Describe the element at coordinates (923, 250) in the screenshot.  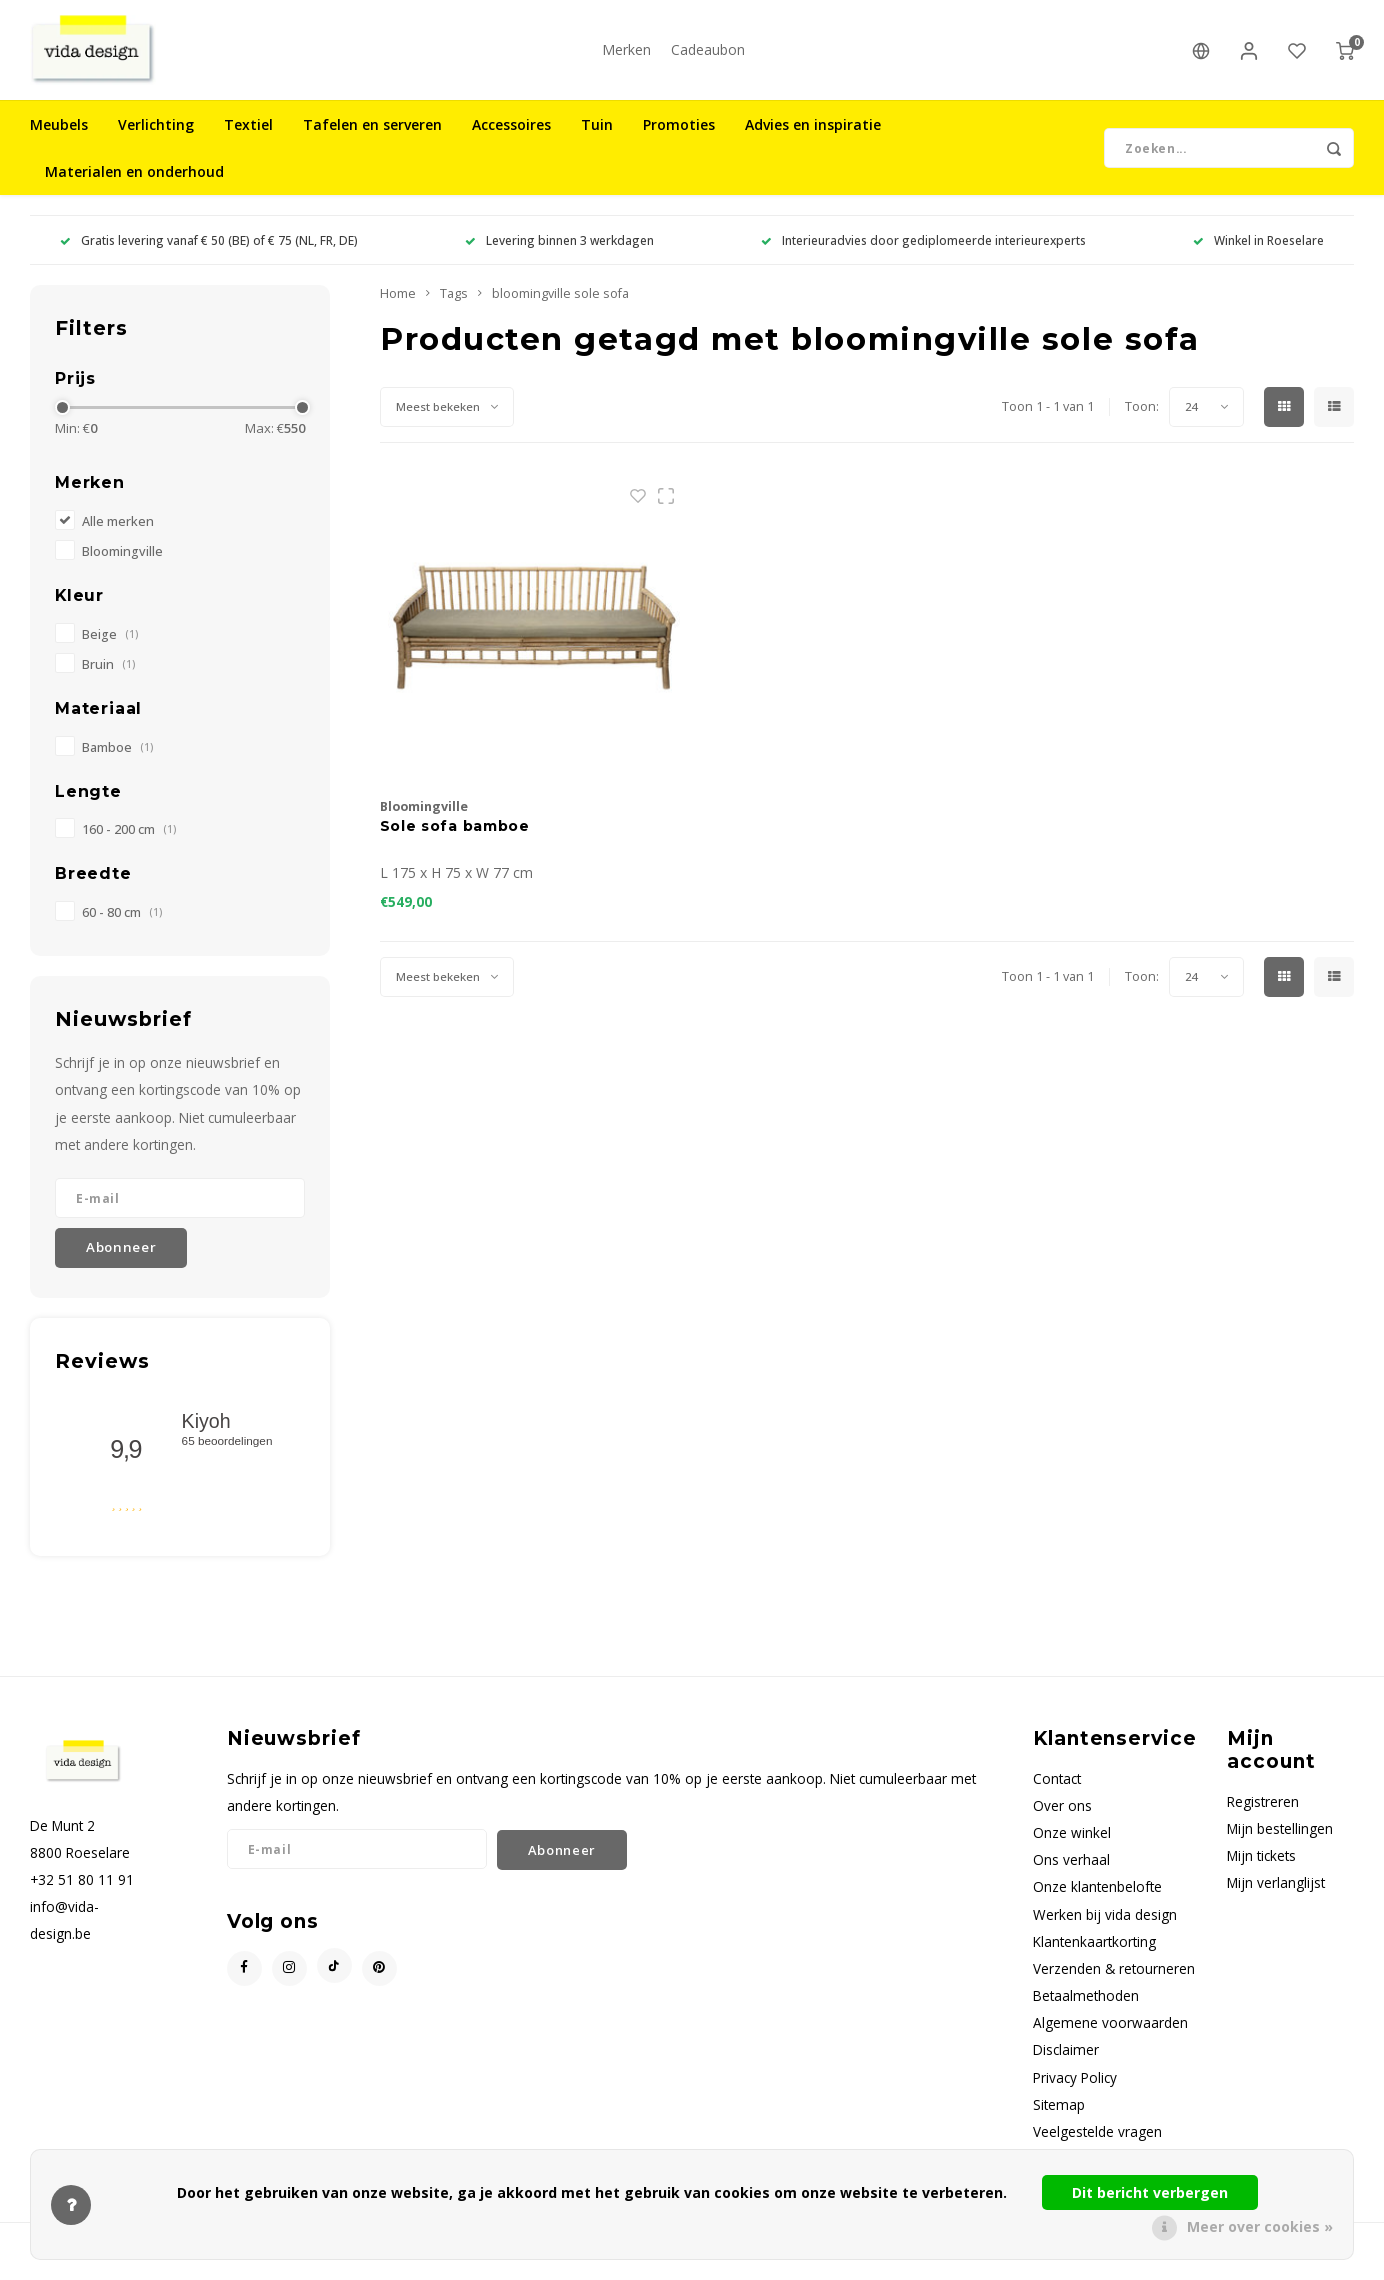
I see `Interieuradvies door gediplomeerde interieurexperts` at that location.